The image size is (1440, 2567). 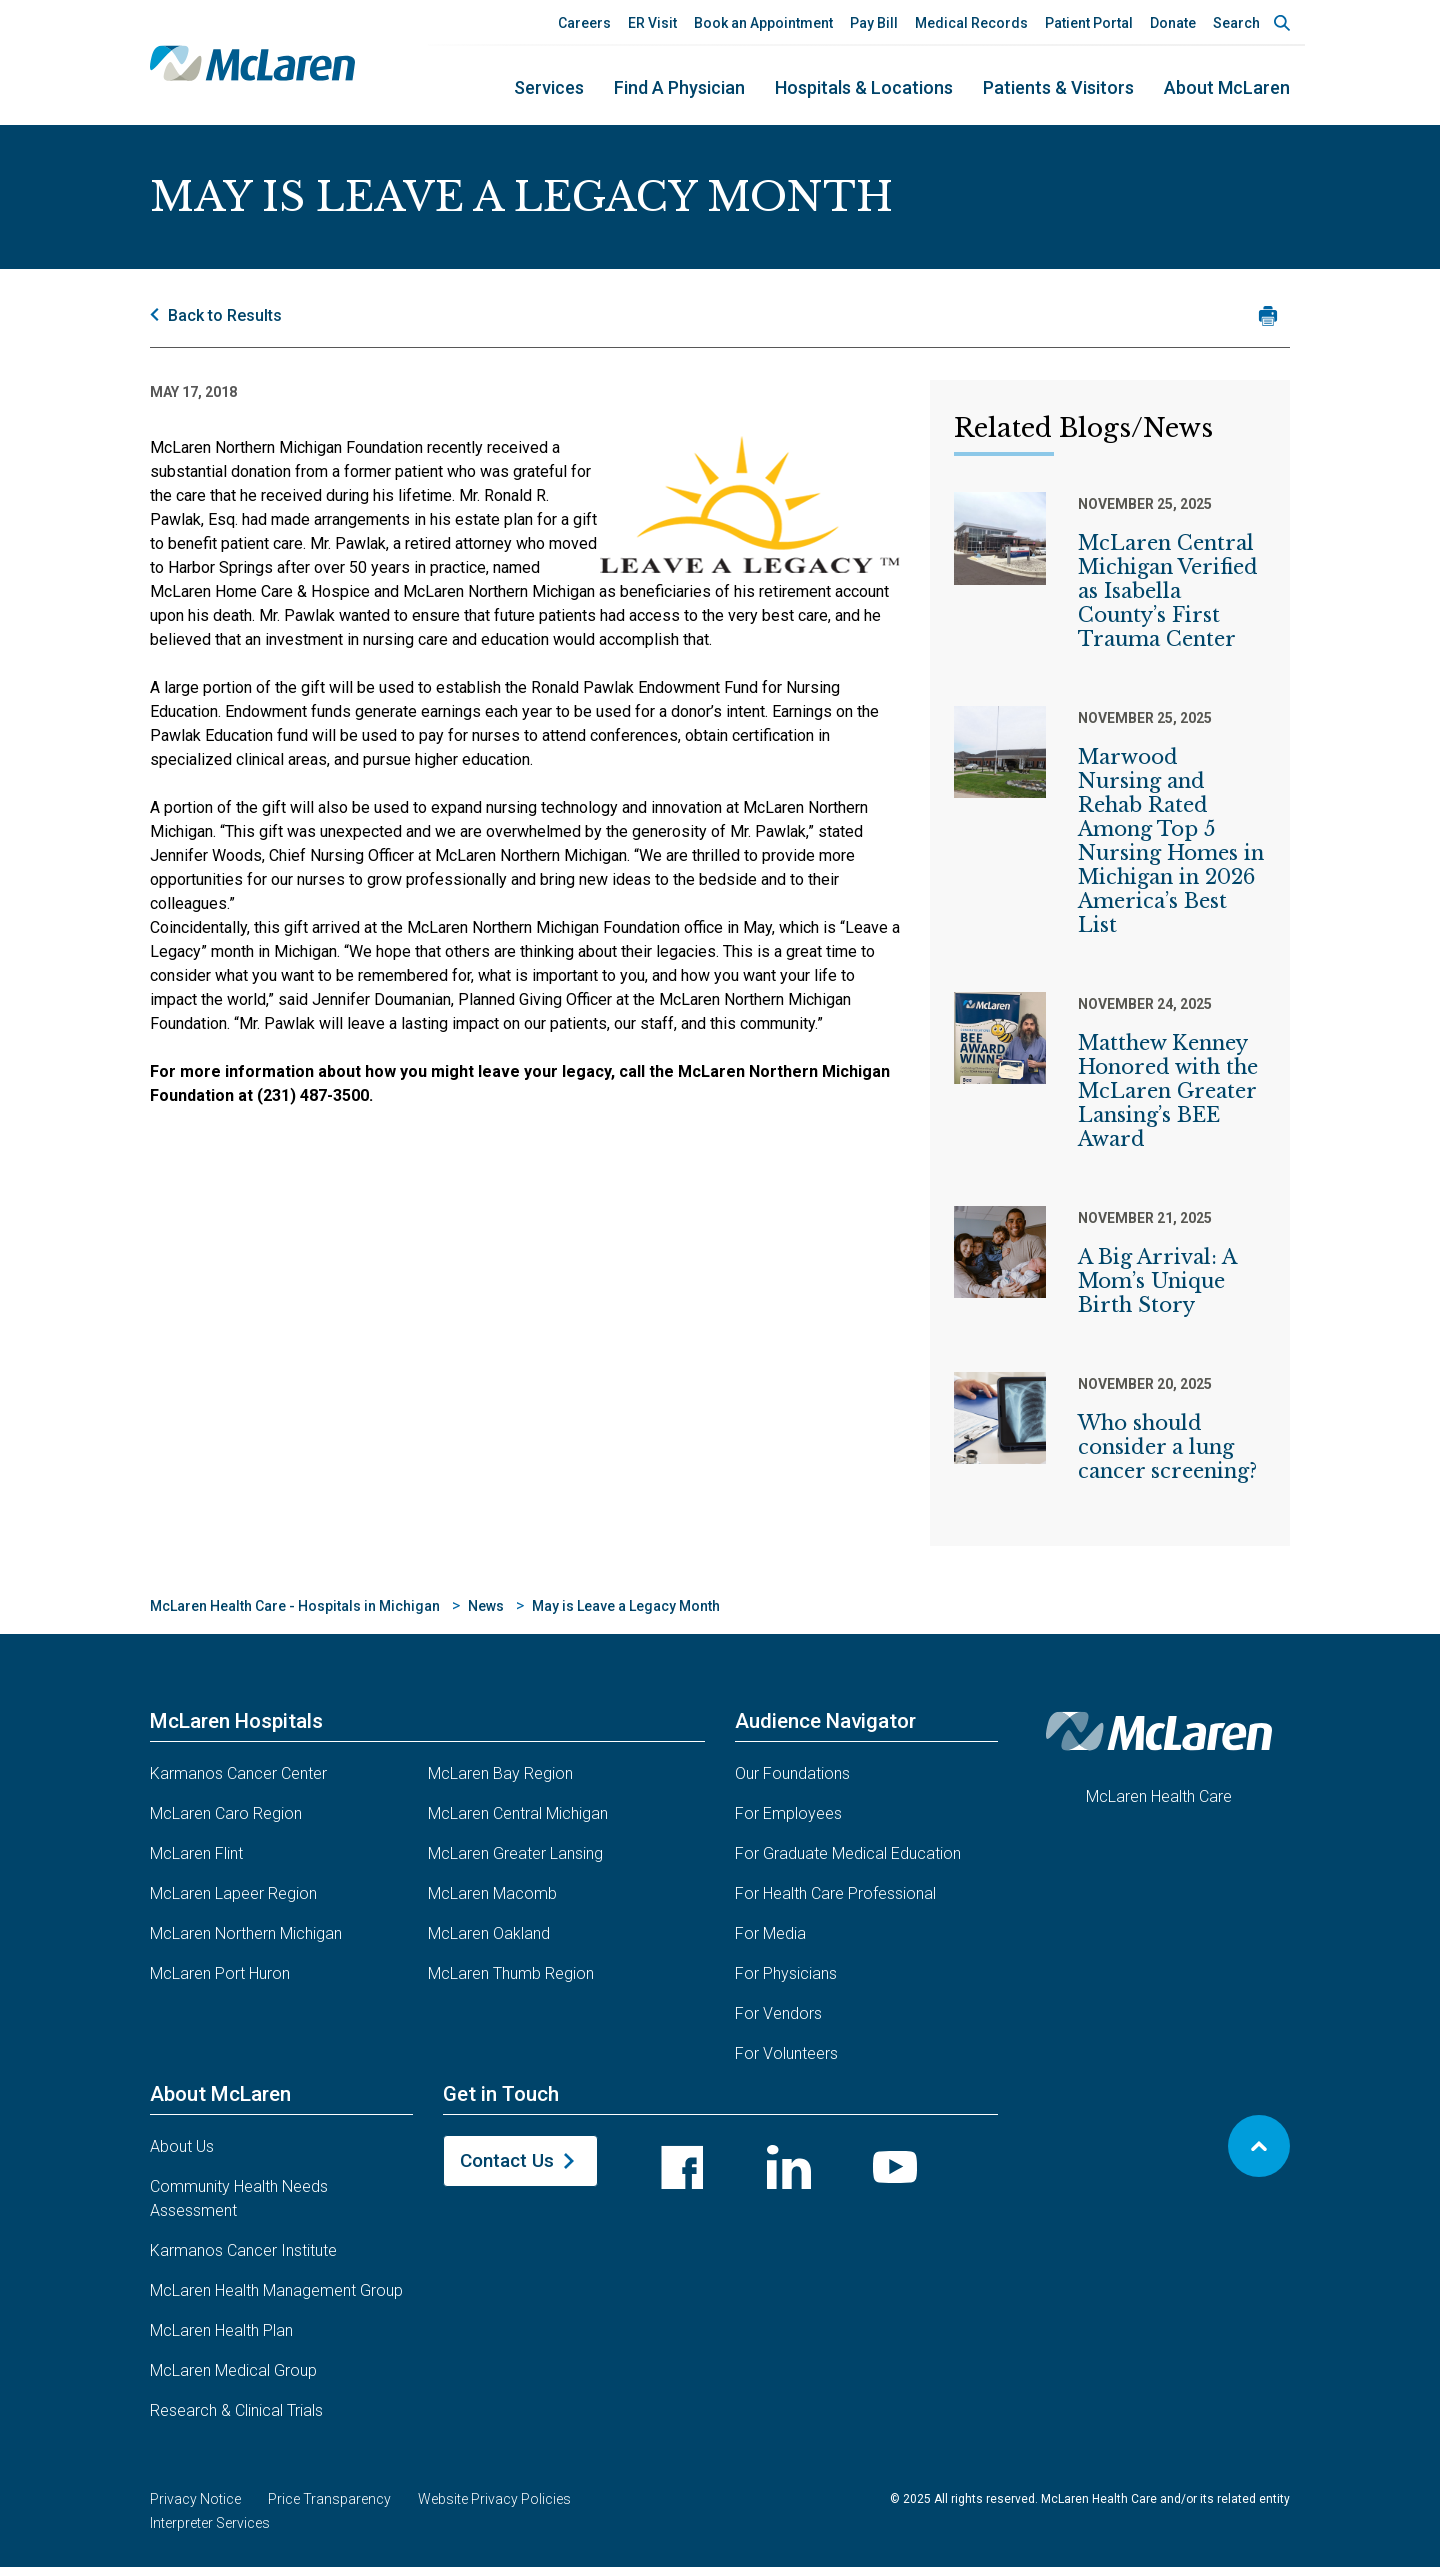 What do you see at coordinates (182, 2146) in the screenshot?
I see `About Us` at bounding box center [182, 2146].